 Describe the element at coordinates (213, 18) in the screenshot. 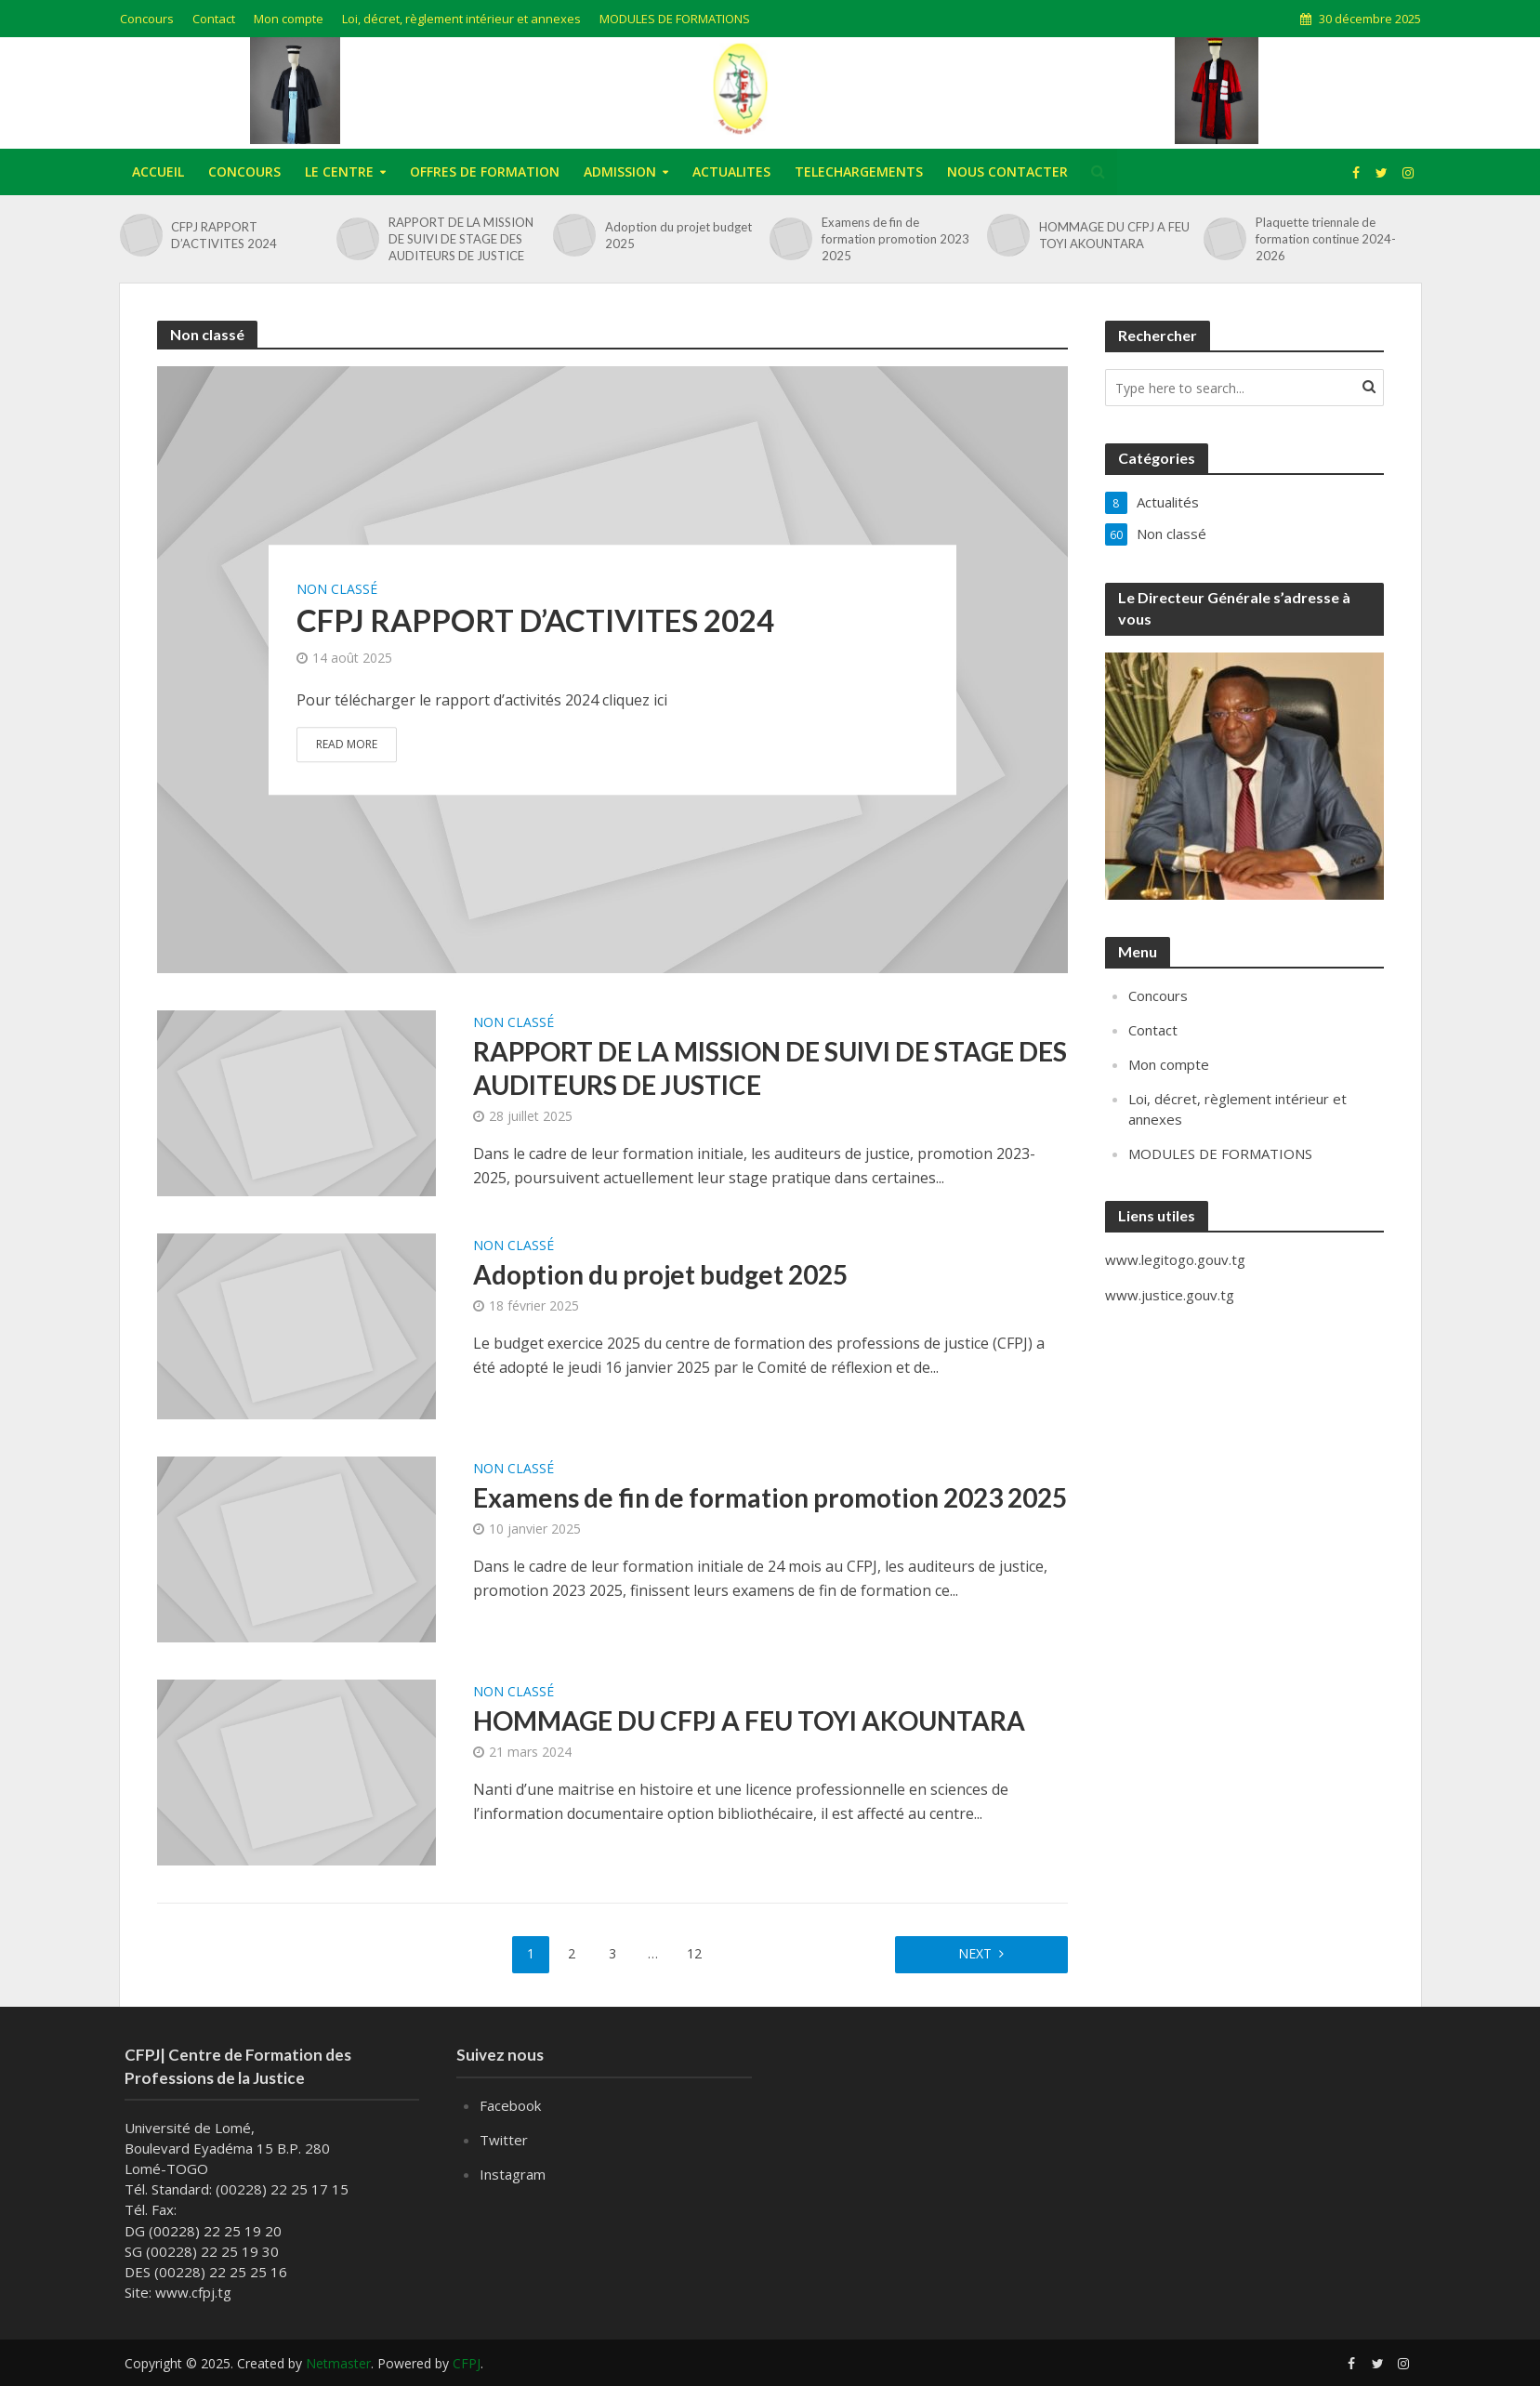

I see `Contact` at that location.